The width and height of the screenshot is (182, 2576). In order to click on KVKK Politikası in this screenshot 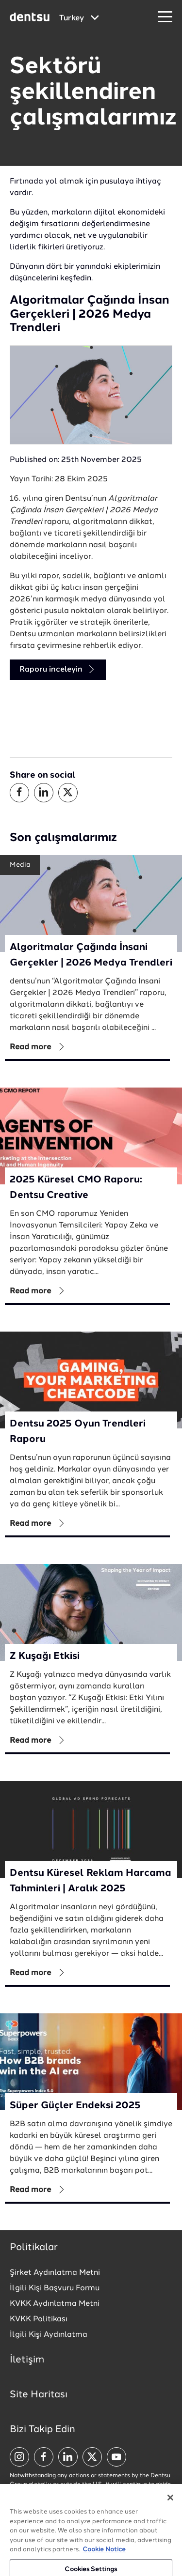, I will do `click(38, 2319)`.